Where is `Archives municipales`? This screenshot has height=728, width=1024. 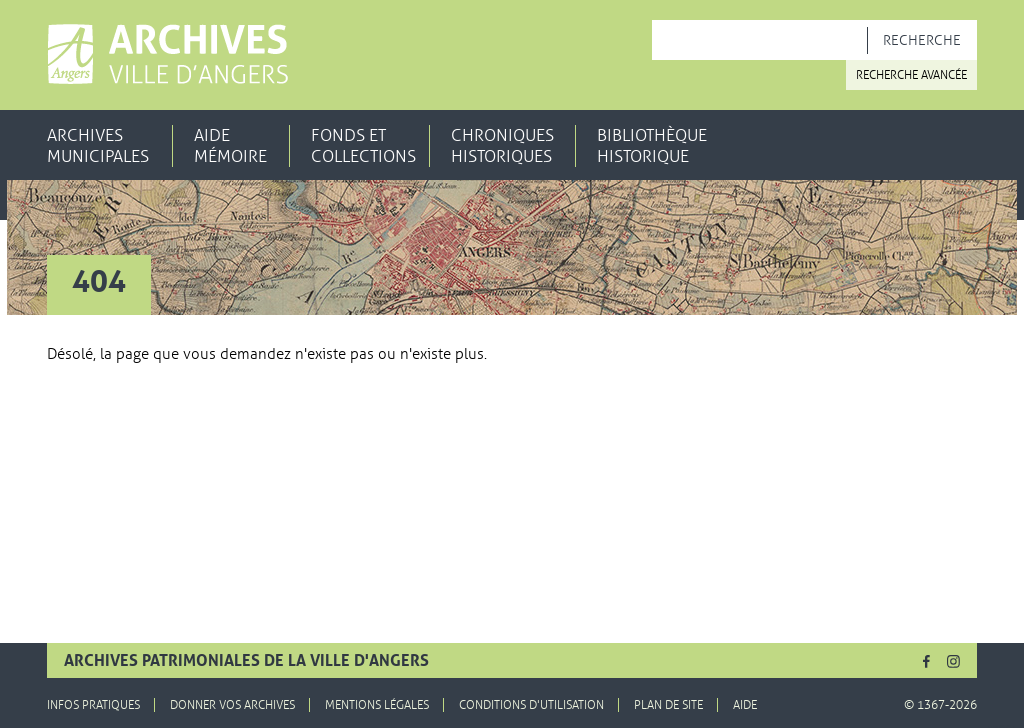 Archives municipales is located at coordinates (98, 146).